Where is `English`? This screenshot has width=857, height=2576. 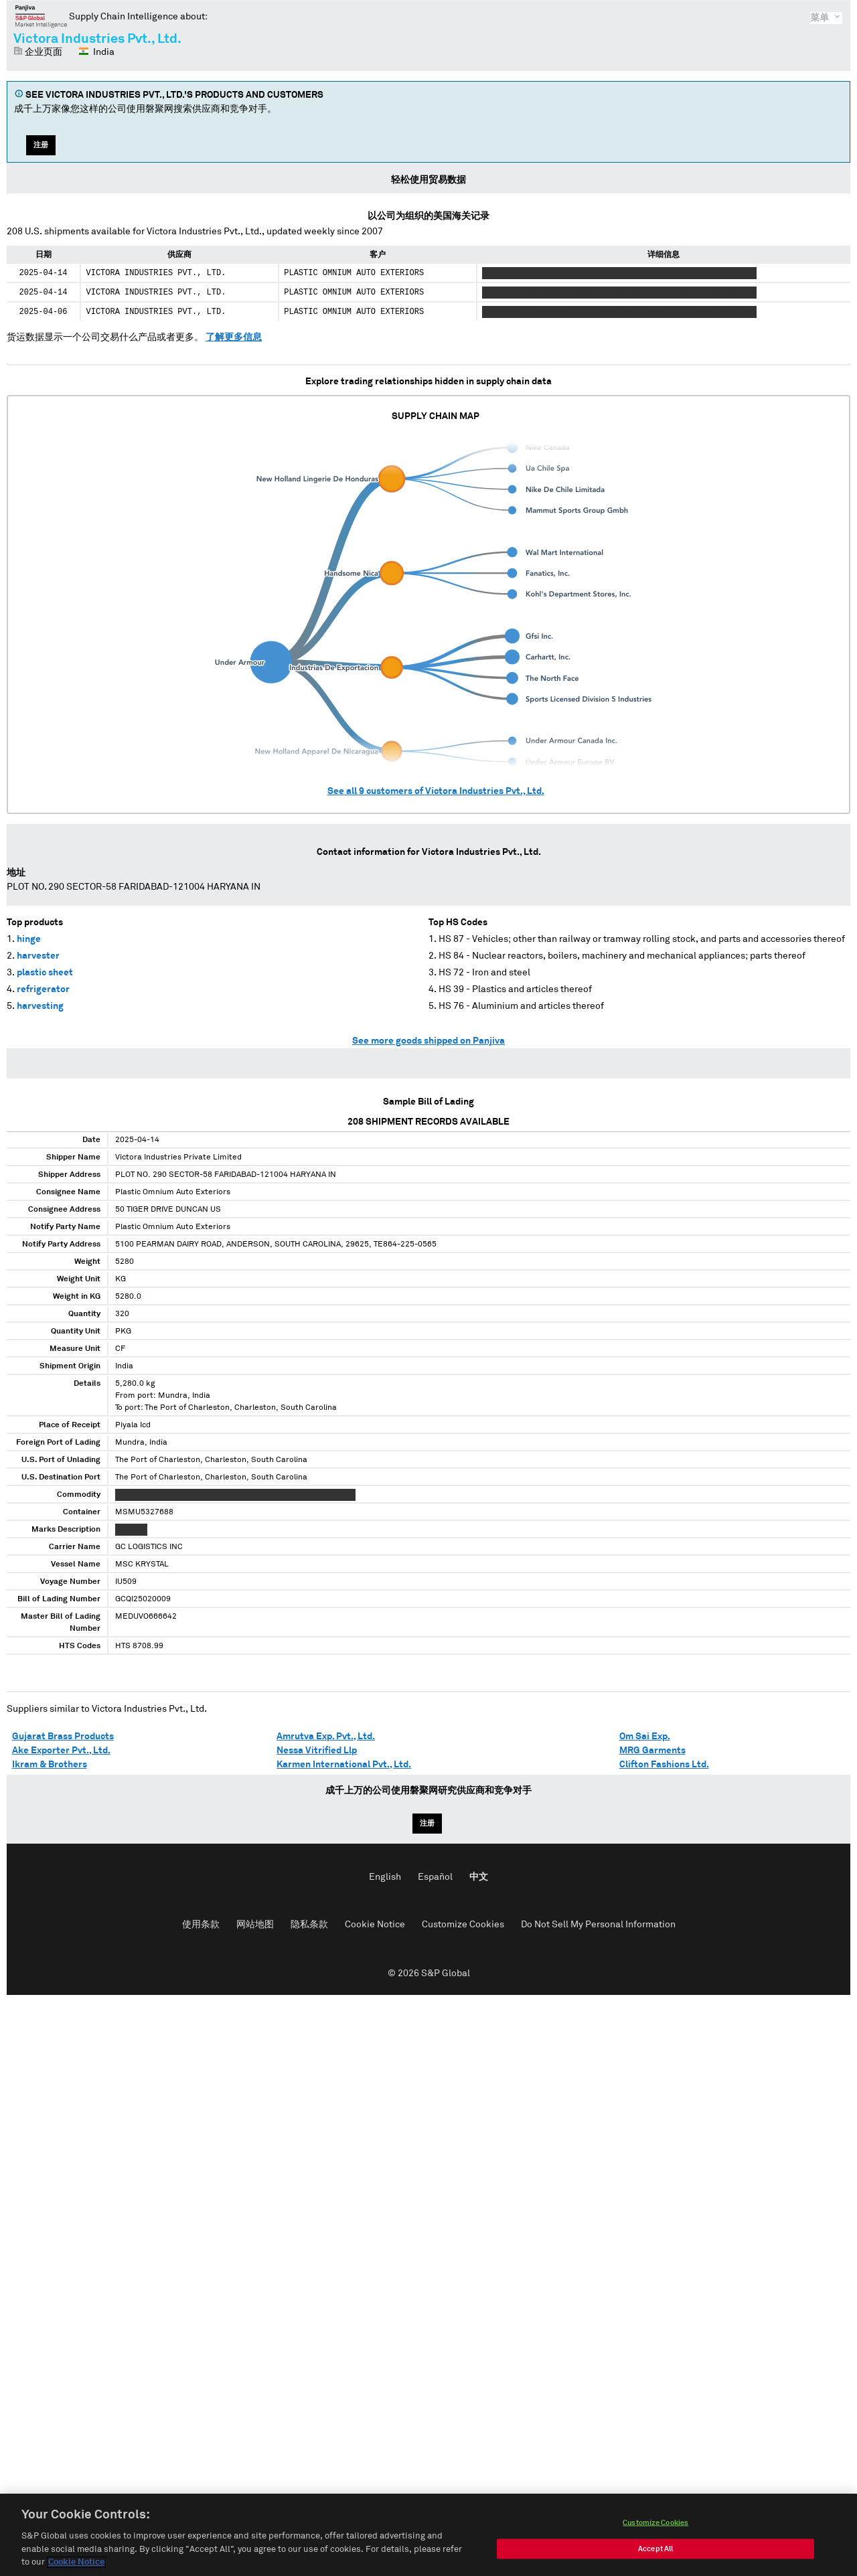
English is located at coordinates (385, 1877).